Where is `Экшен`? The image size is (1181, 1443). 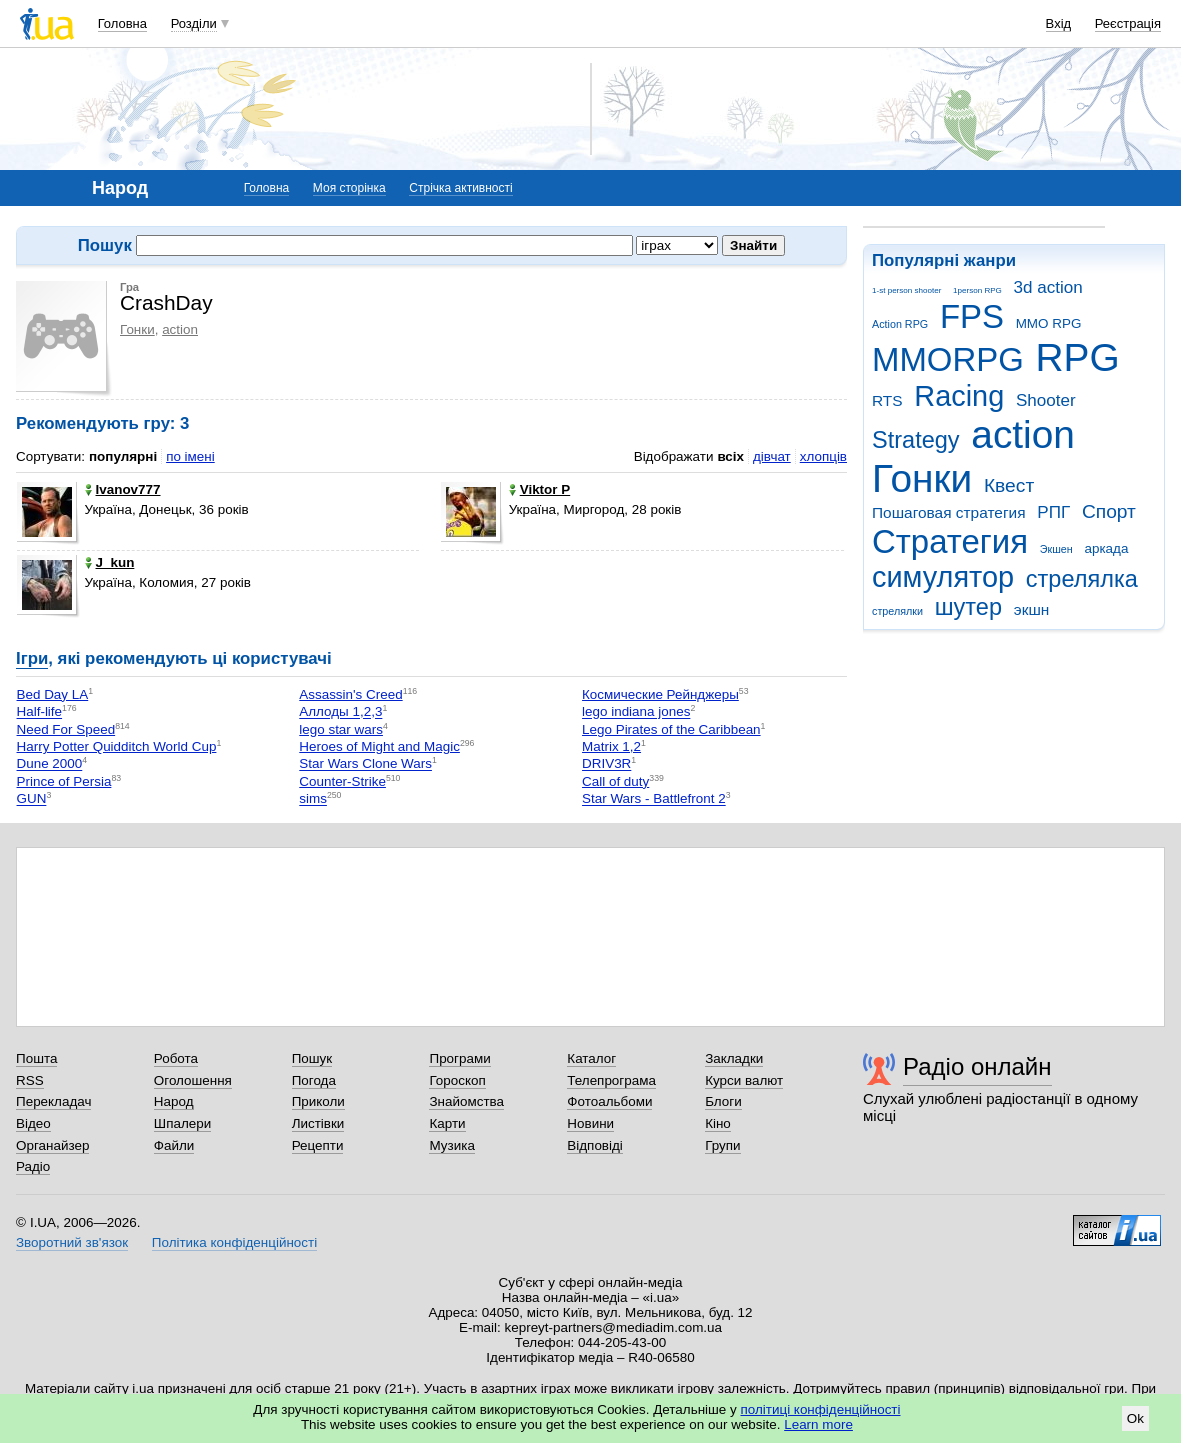
Экшен is located at coordinates (1056, 549).